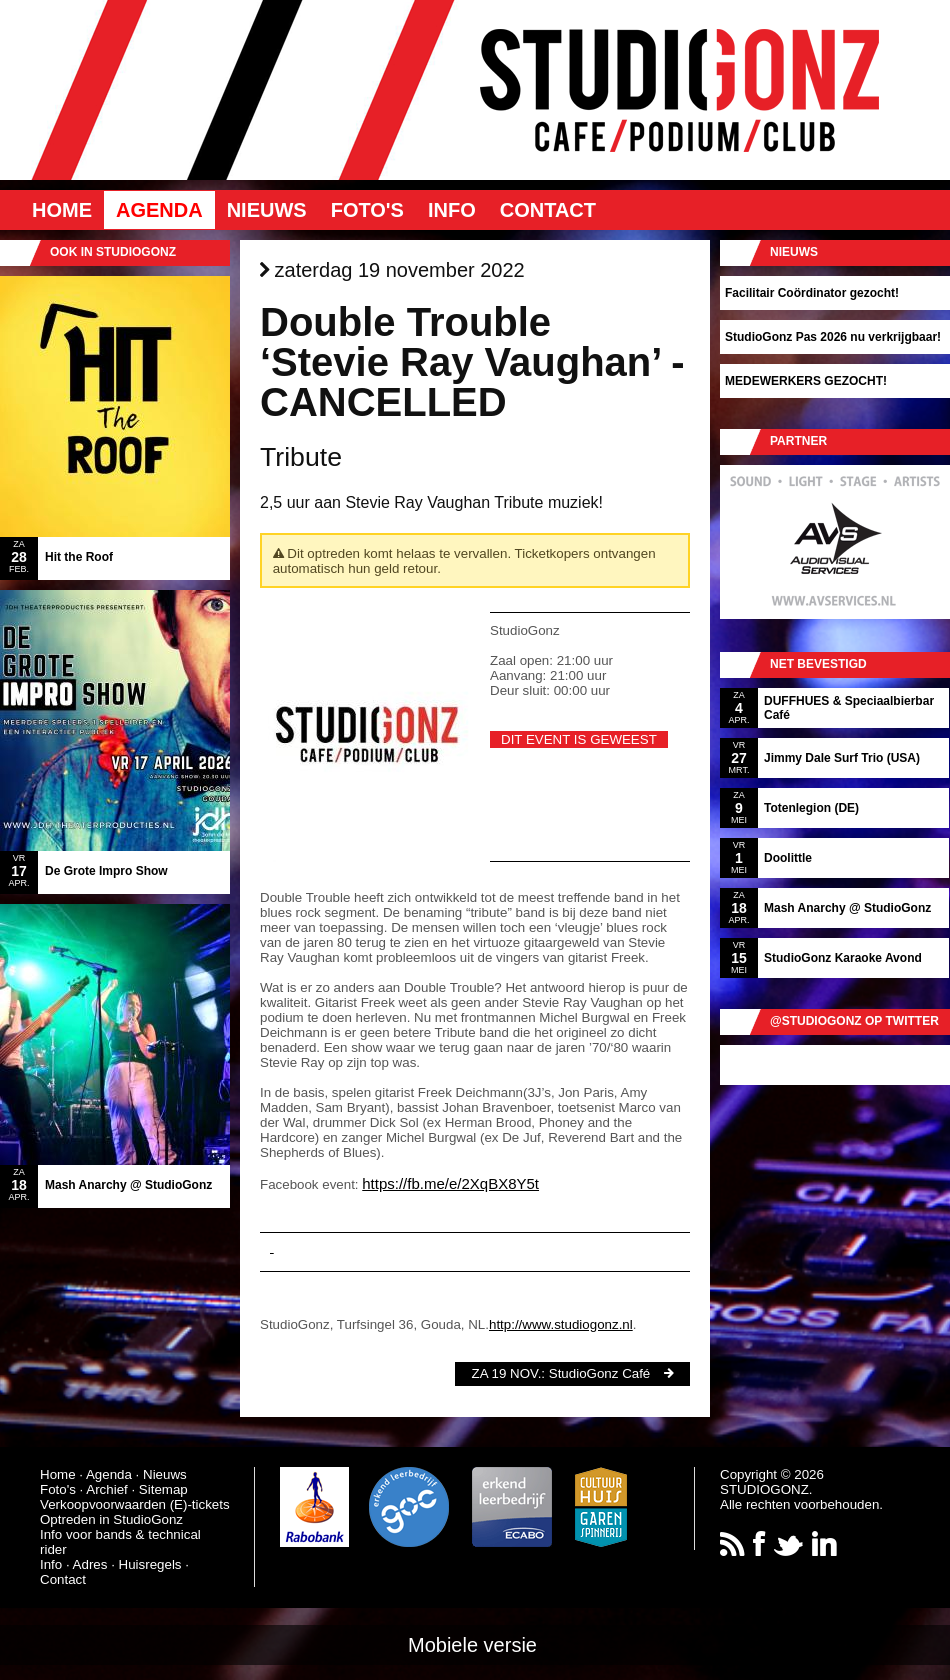 The width and height of the screenshot is (950, 1680). I want to click on https://fb.me/e/2XqBX8Y5t, so click(450, 1183).